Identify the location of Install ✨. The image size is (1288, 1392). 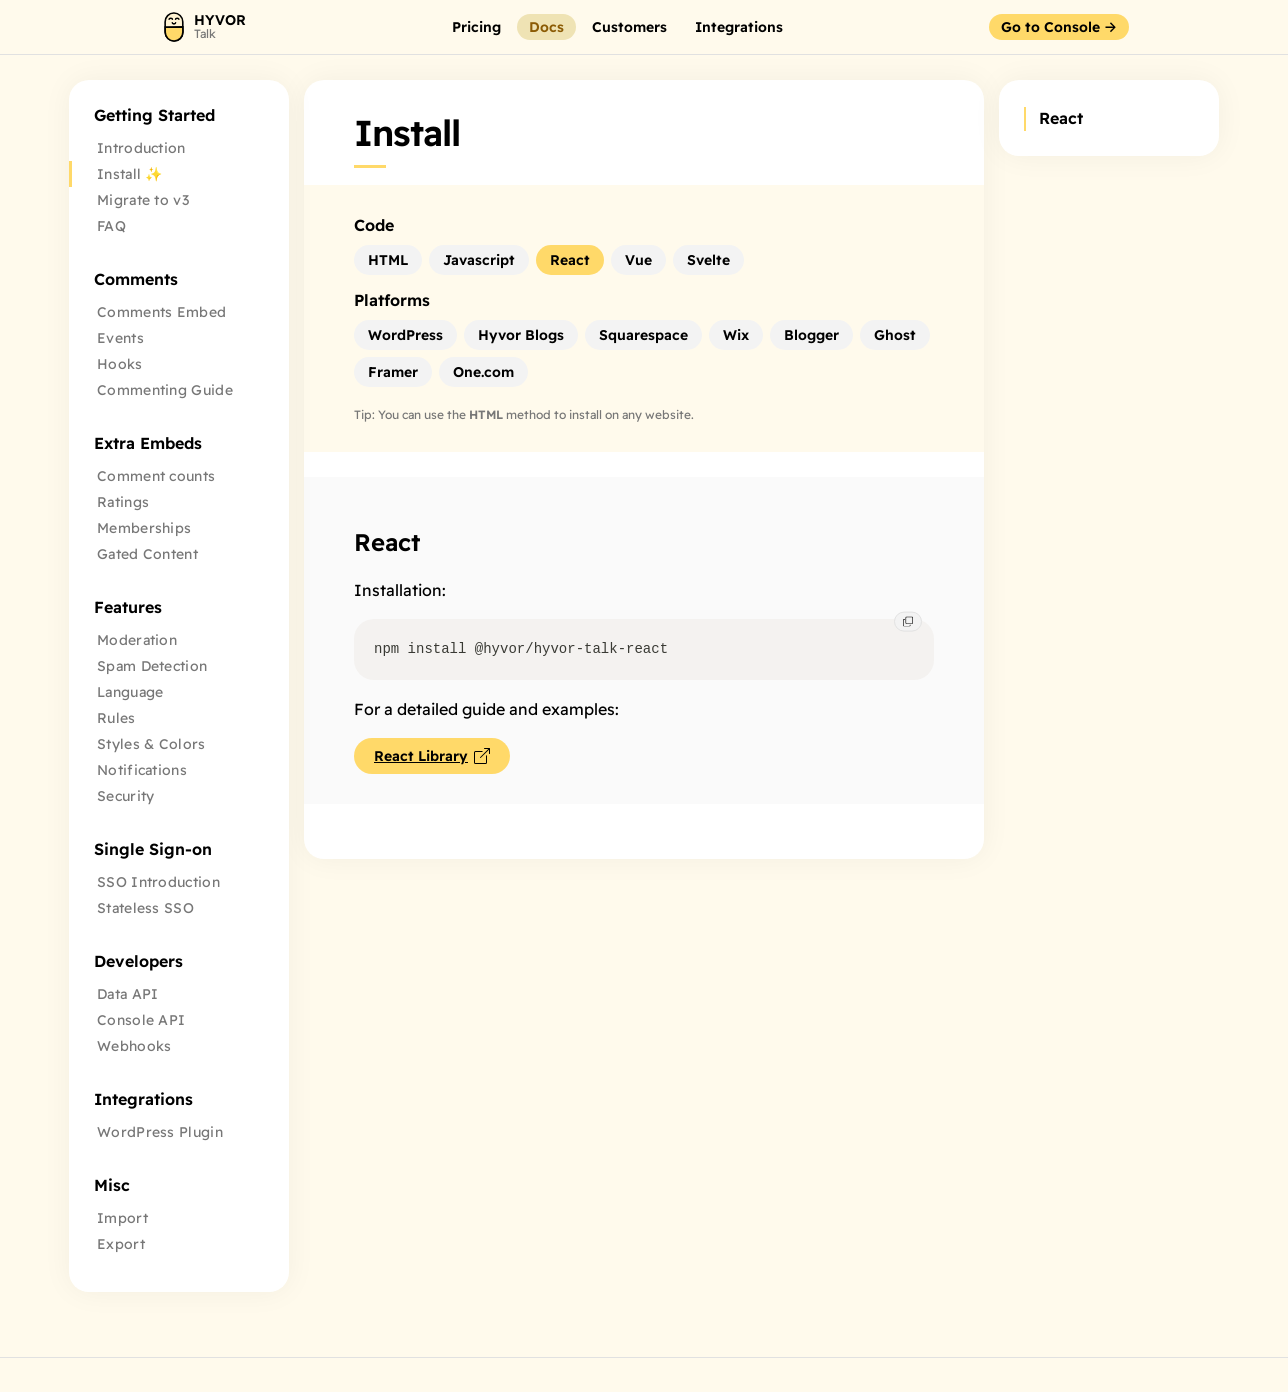
(130, 174).